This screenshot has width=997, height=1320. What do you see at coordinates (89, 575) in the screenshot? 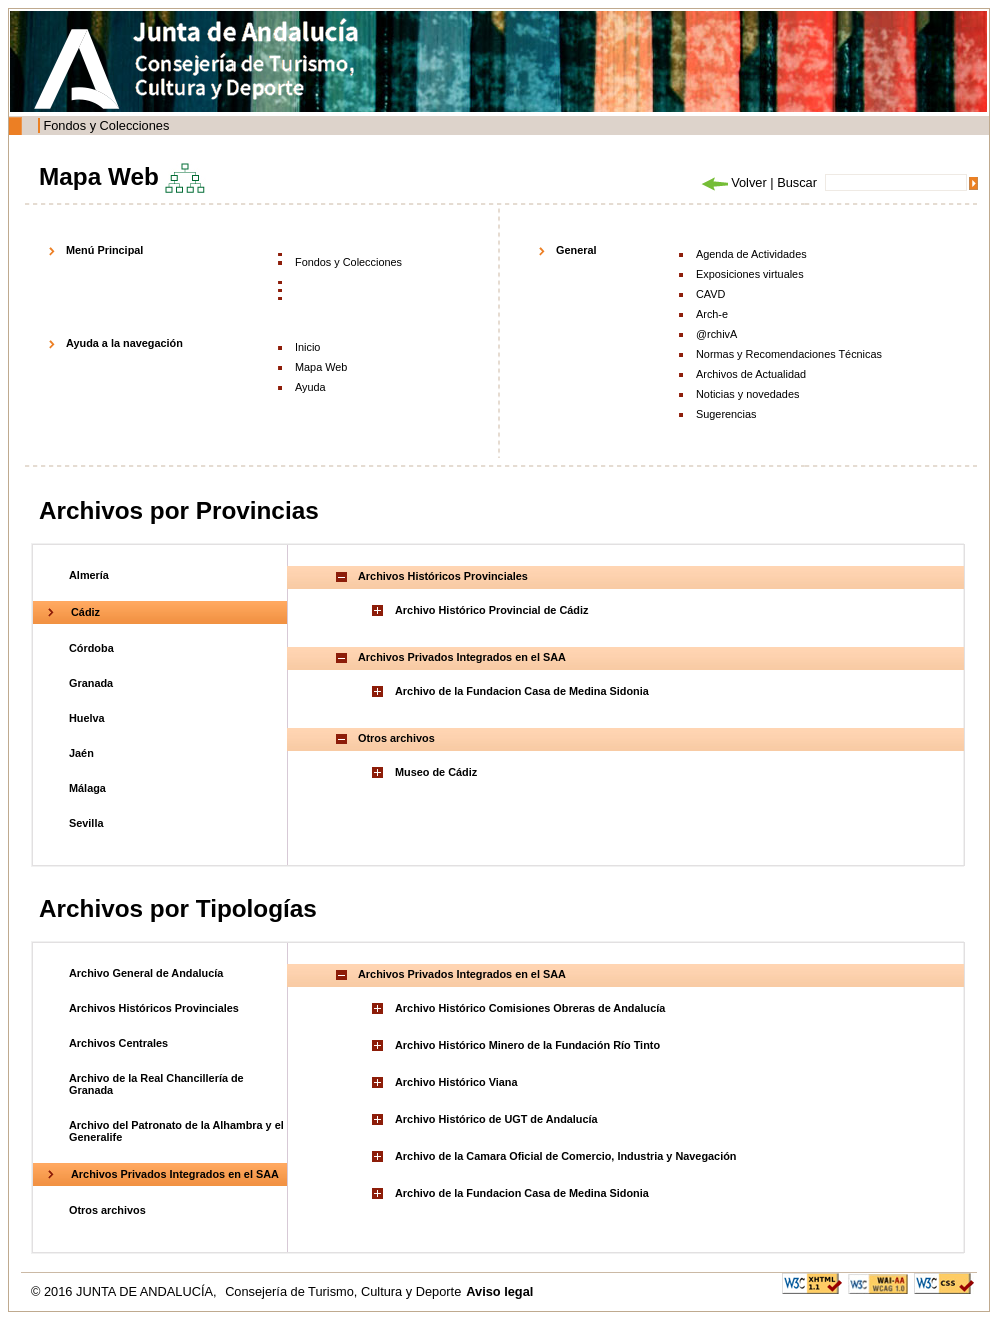
I see `Almería` at bounding box center [89, 575].